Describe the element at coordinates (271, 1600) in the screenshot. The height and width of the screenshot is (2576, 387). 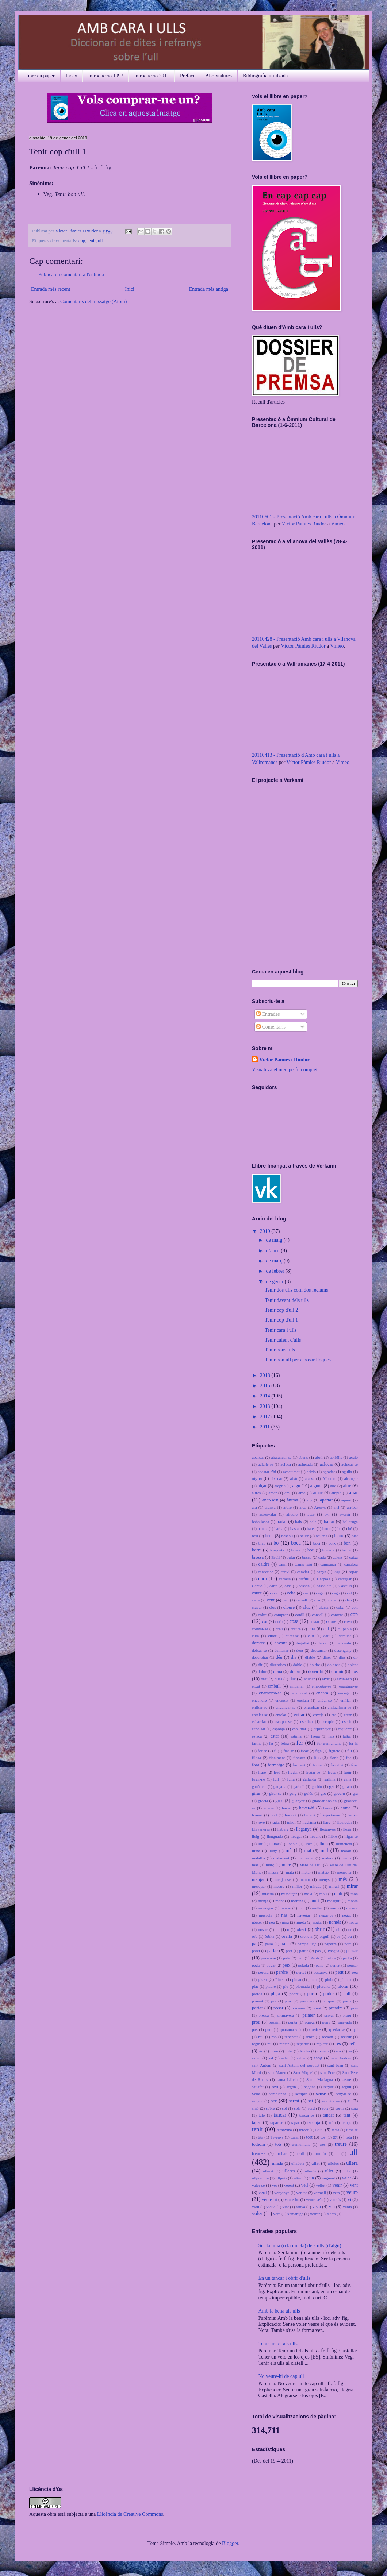
I see `cent` at that location.